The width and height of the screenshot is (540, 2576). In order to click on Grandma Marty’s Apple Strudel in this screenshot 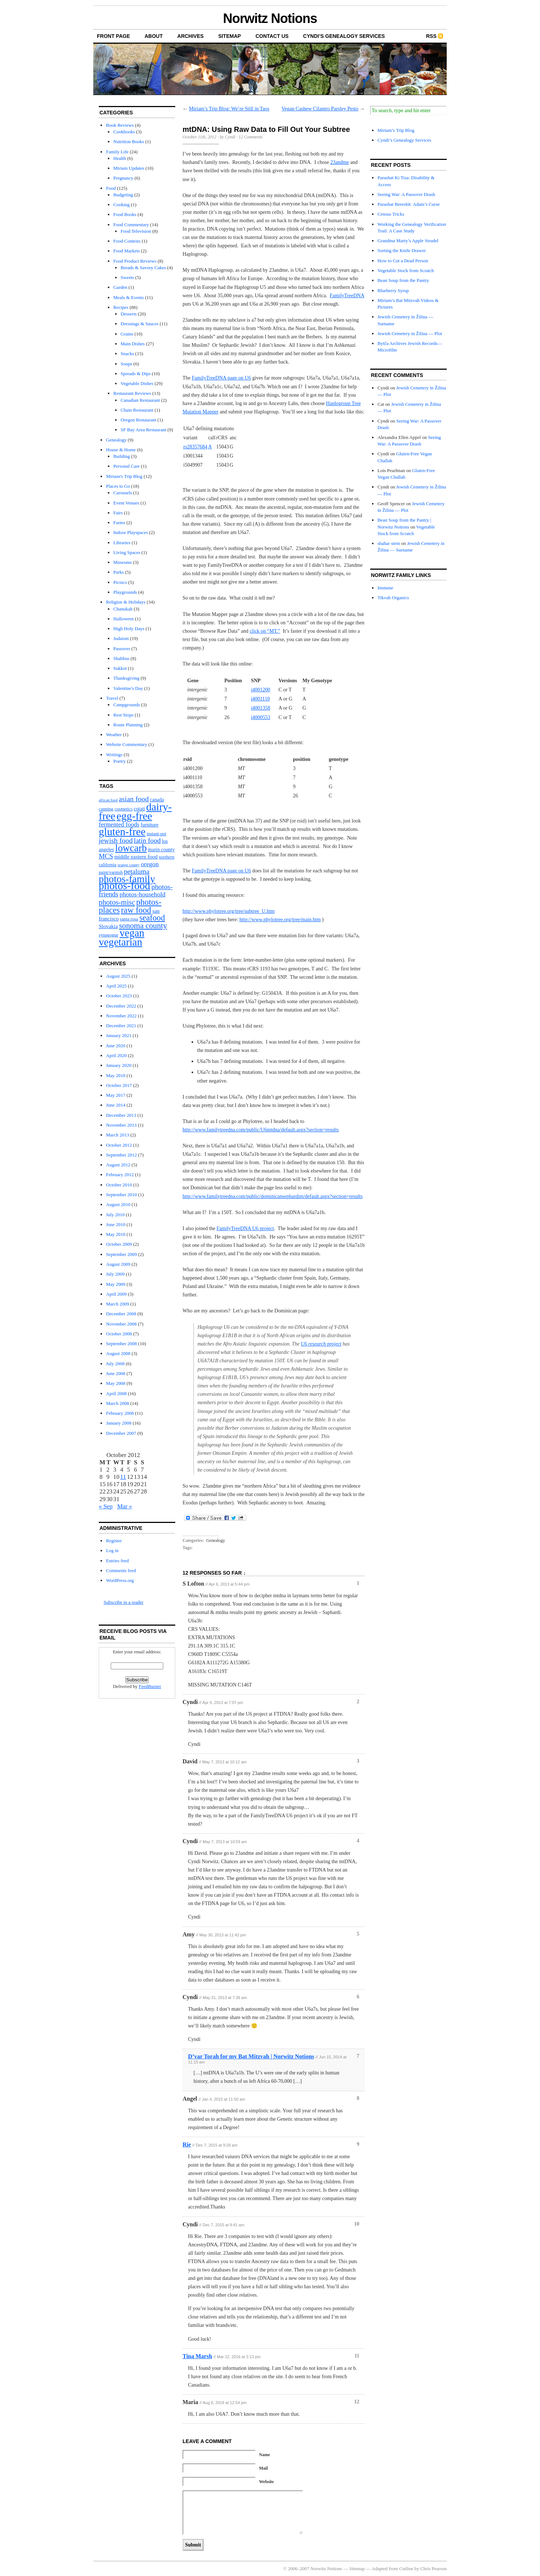, I will do `click(407, 240)`.